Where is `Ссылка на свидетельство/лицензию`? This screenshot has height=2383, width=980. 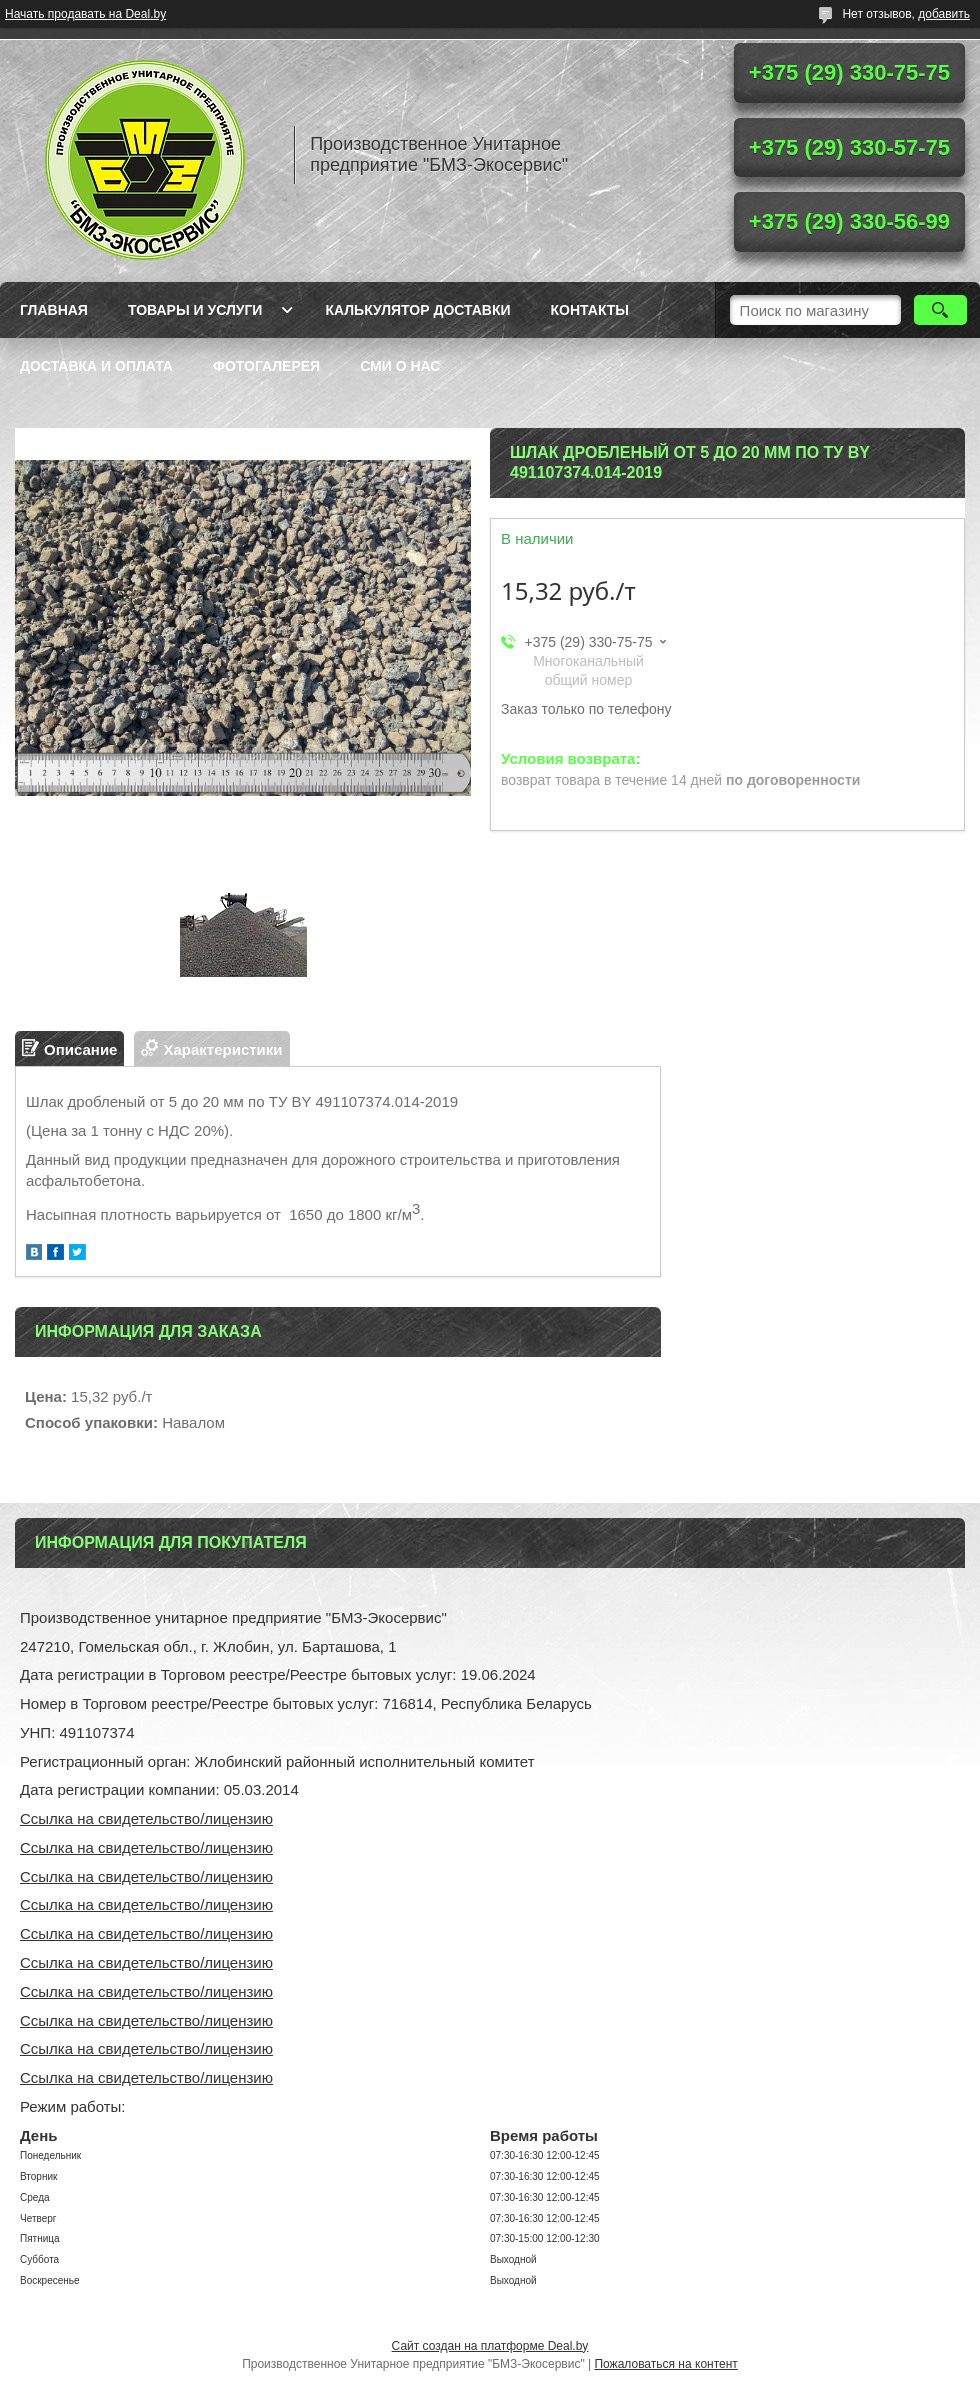 Ссылка на свидетельство/лицензию is located at coordinates (146, 1818).